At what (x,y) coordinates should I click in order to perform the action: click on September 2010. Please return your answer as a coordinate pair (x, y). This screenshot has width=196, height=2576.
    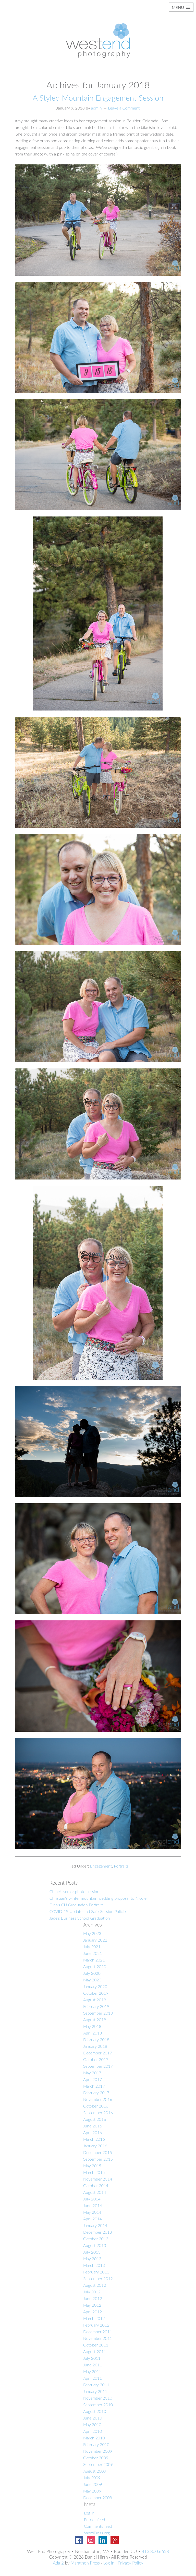
    Looking at the image, I should click on (98, 2404).